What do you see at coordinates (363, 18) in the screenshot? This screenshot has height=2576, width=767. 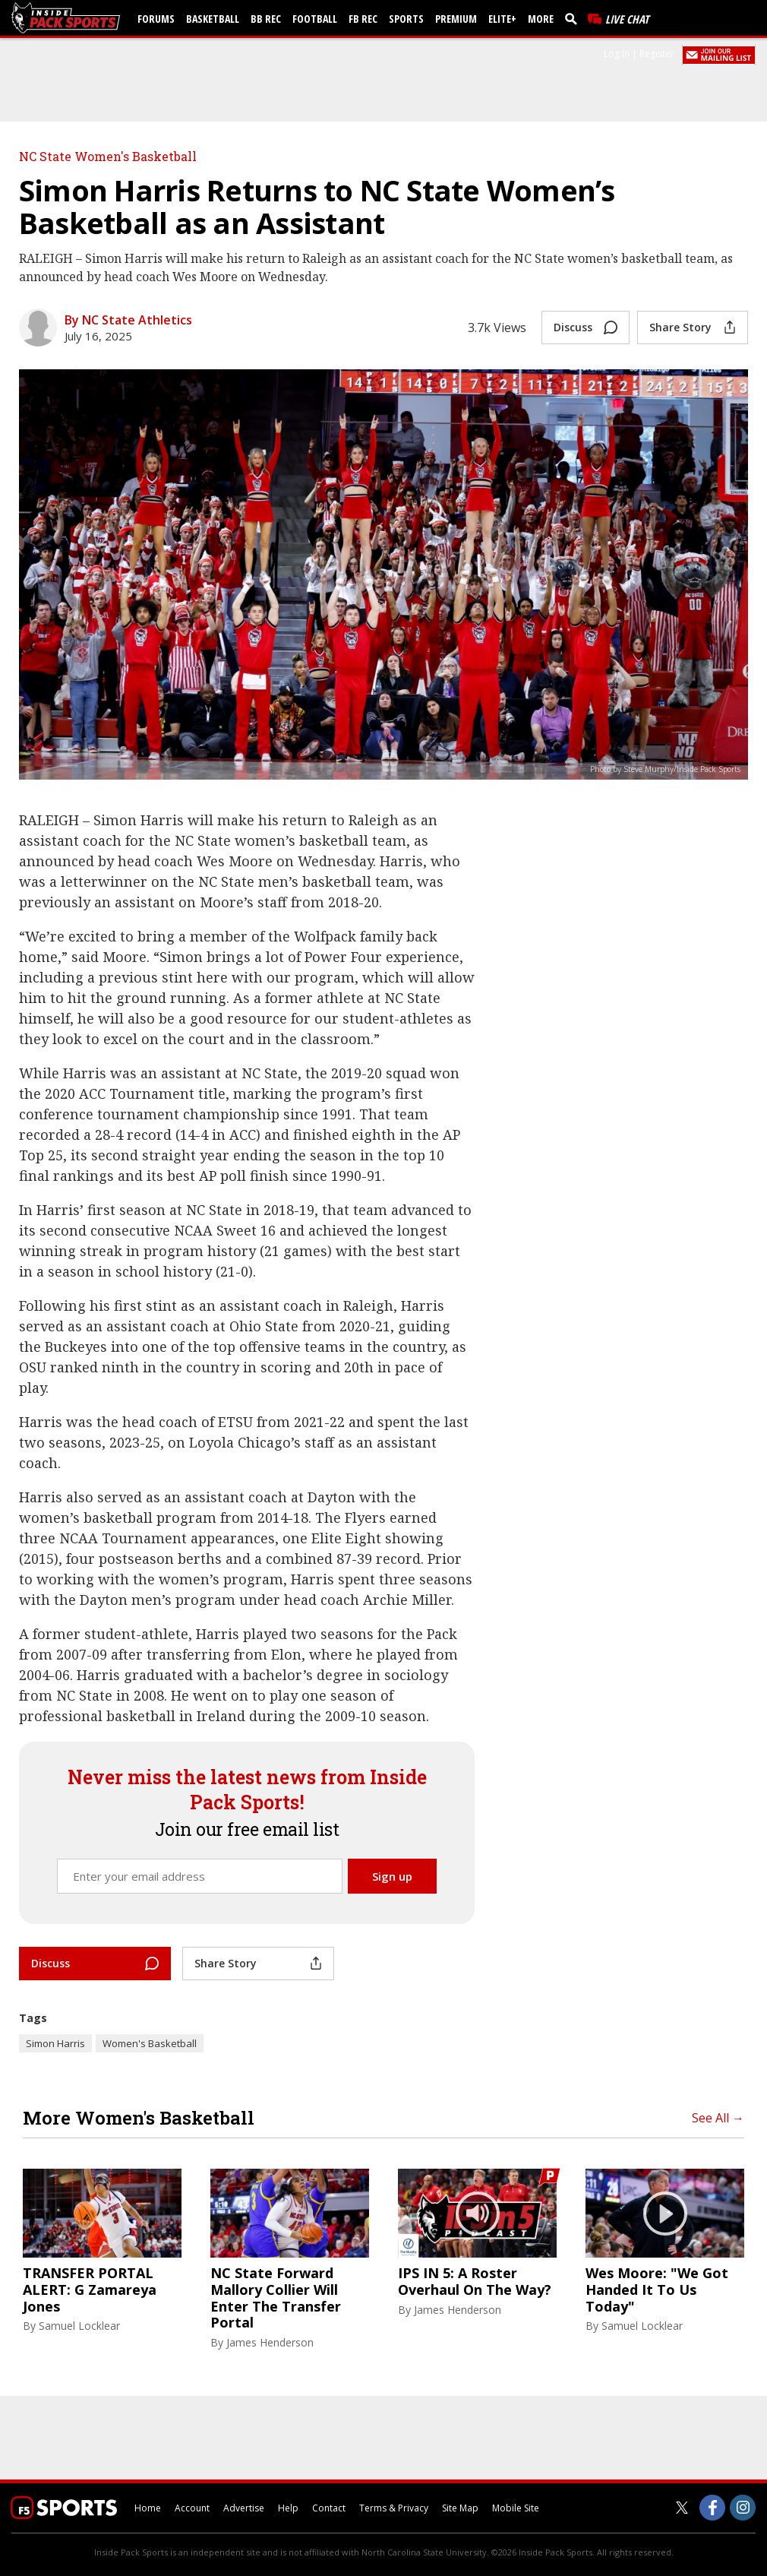 I see `FB Rec` at bounding box center [363, 18].